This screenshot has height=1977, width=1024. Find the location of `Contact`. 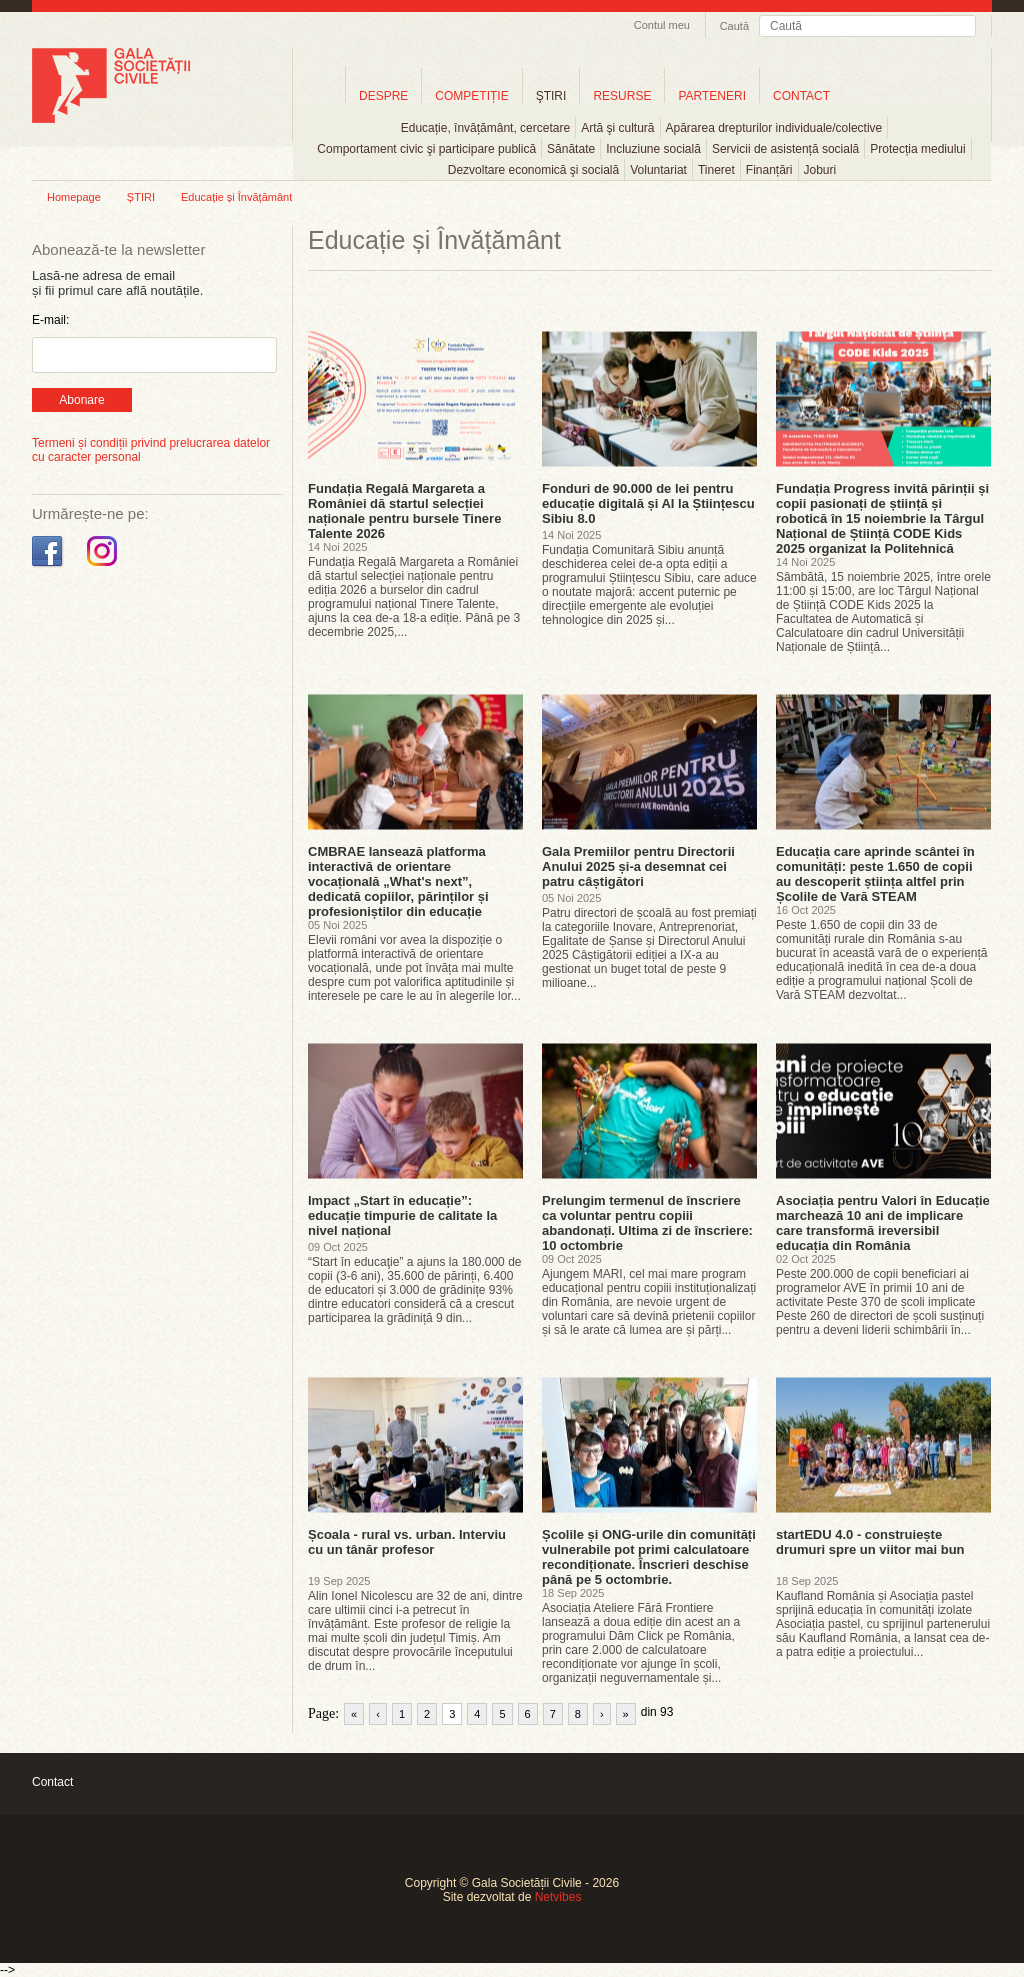

Contact is located at coordinates (52, 1782).